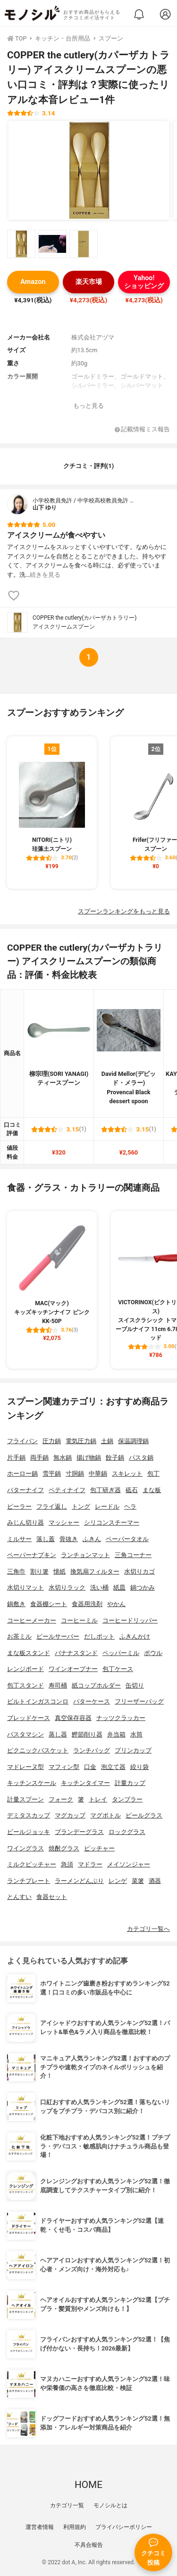 This screenshot has height=2576, width=177. What do you see at coordinates (116, 1603) in the screenshot?
I see `やかん` at bounding box center [116, 1603].